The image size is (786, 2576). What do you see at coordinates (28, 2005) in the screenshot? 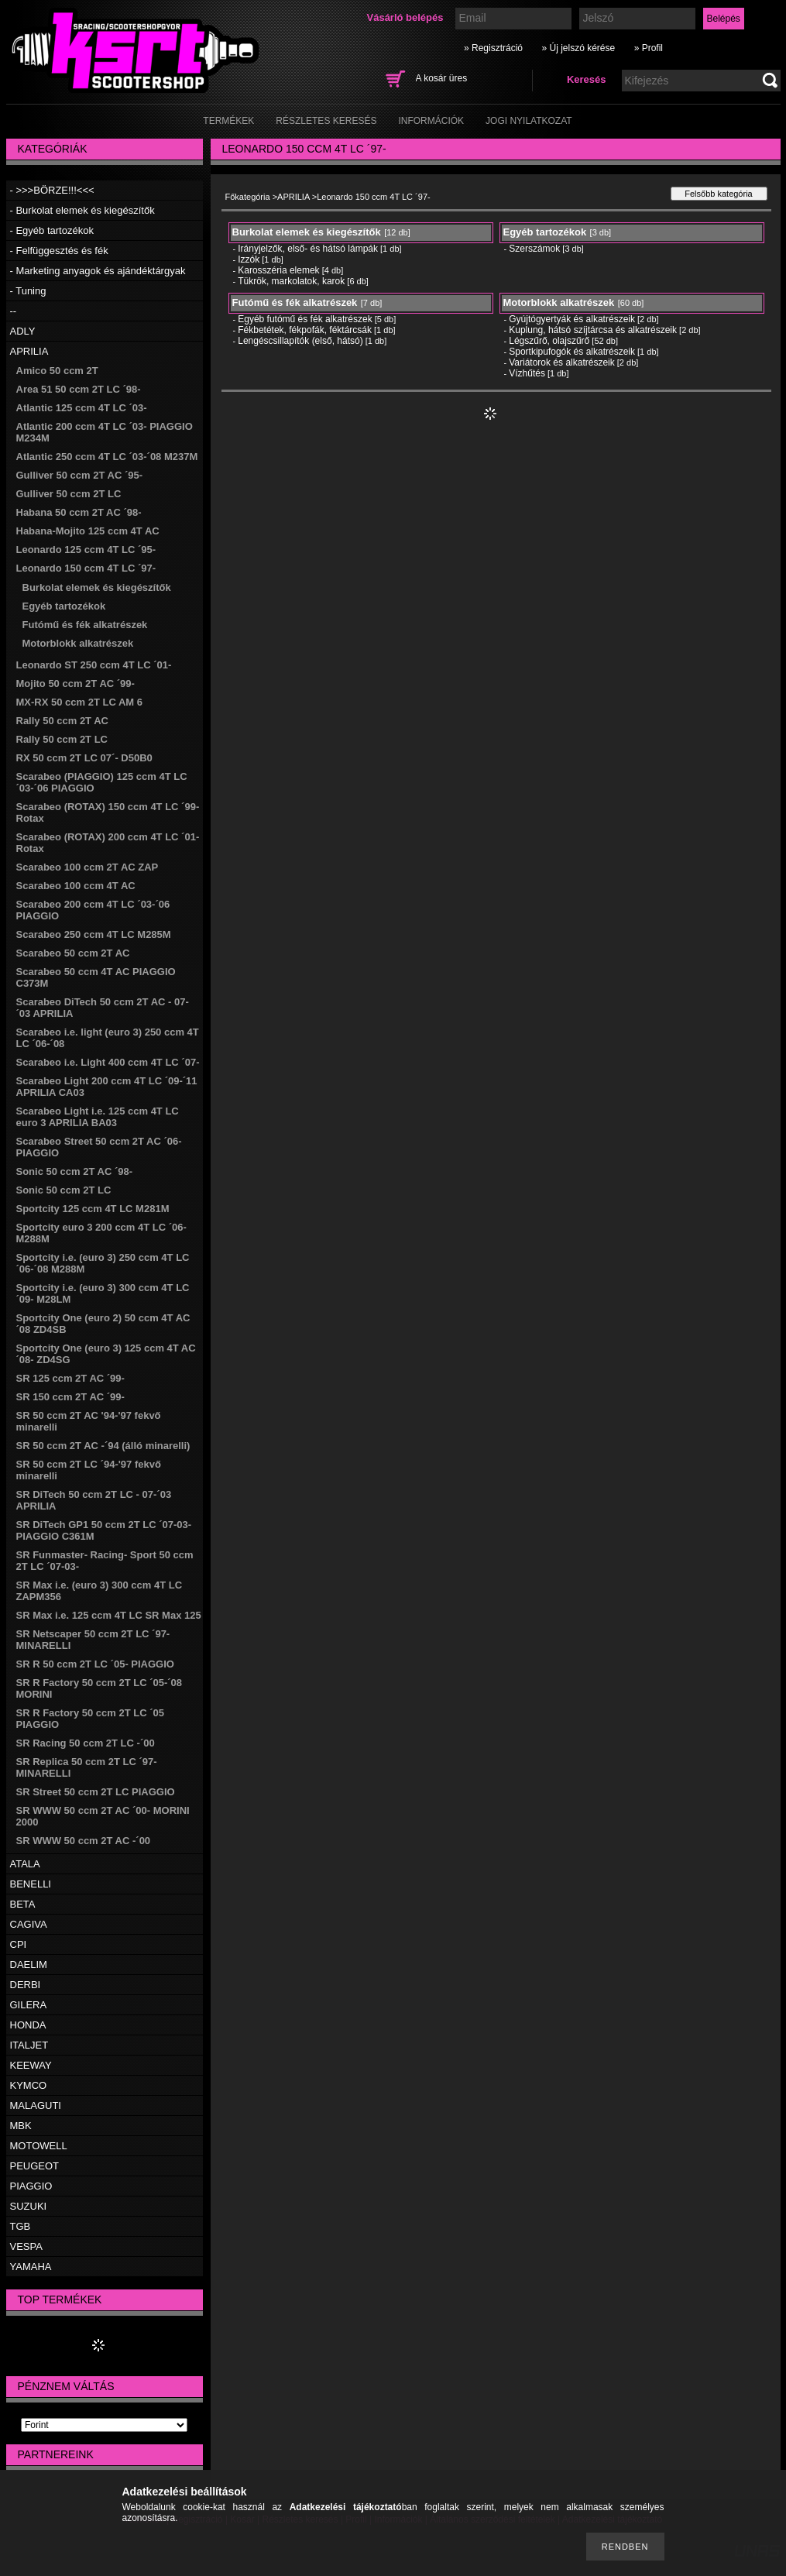
I see `GILERA` at bounding box center [28, 2005].